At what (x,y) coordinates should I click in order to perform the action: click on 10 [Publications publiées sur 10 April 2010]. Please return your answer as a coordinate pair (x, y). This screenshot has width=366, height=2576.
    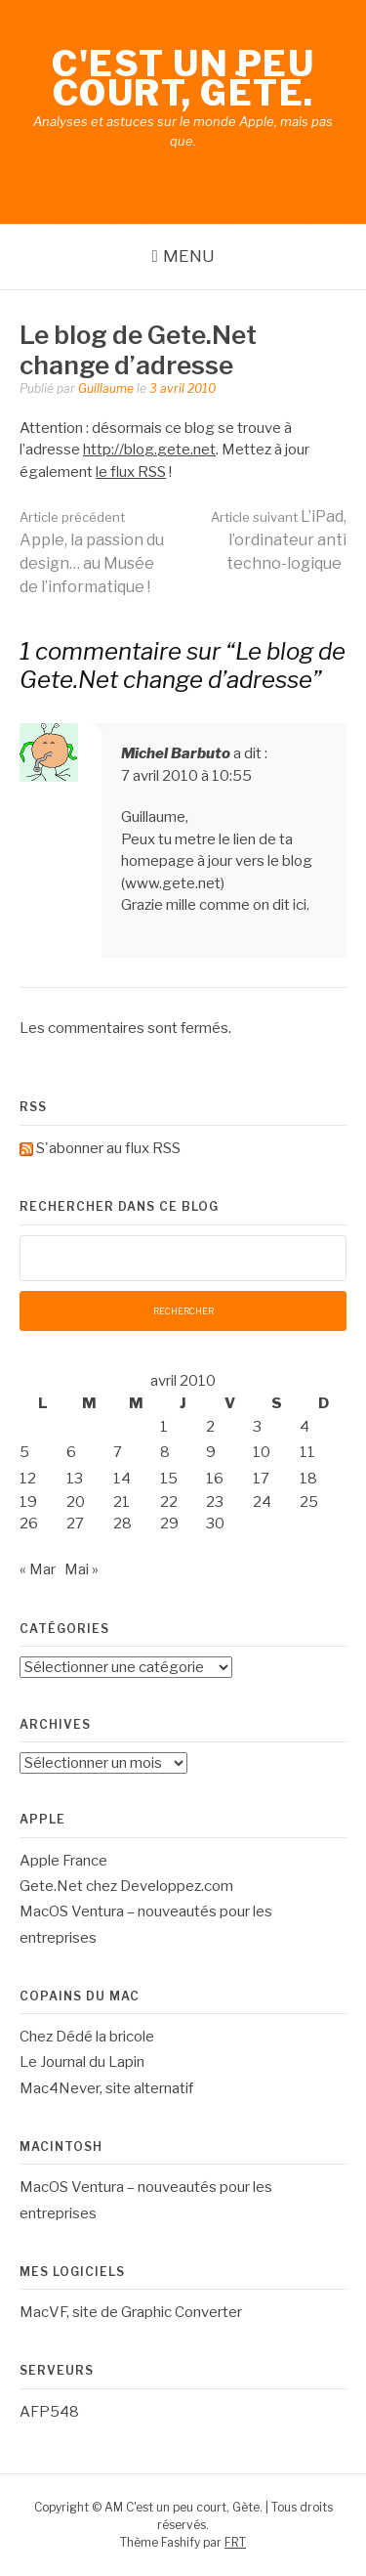
    Looking at the image, I should click on (261, 1452).